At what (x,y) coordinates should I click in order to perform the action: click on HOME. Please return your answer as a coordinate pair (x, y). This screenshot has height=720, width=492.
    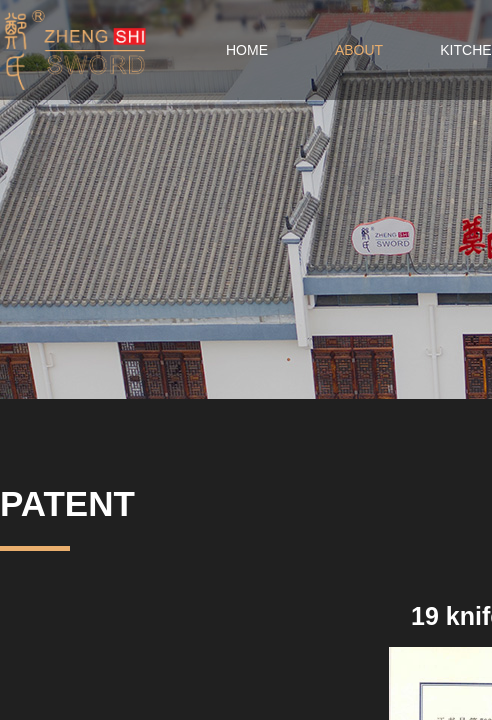
    Looking at the image, I should click on (247, 50).